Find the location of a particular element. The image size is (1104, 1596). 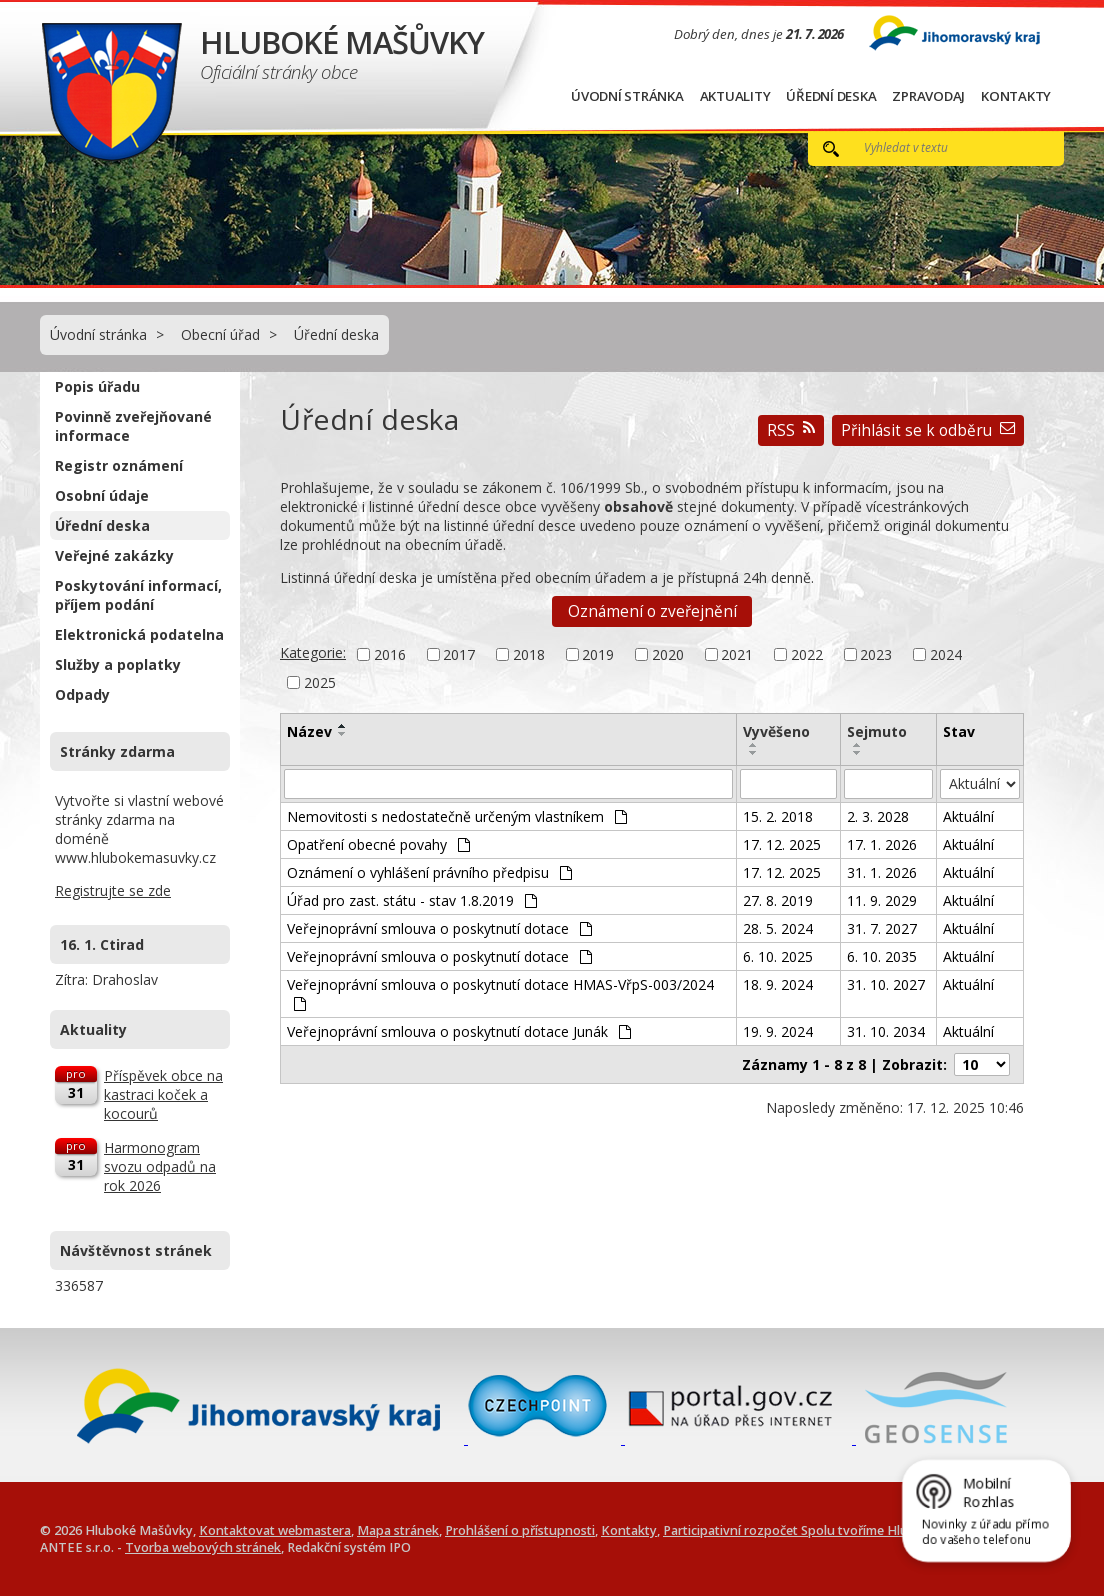

2018 is located at coordinates (529, 654).